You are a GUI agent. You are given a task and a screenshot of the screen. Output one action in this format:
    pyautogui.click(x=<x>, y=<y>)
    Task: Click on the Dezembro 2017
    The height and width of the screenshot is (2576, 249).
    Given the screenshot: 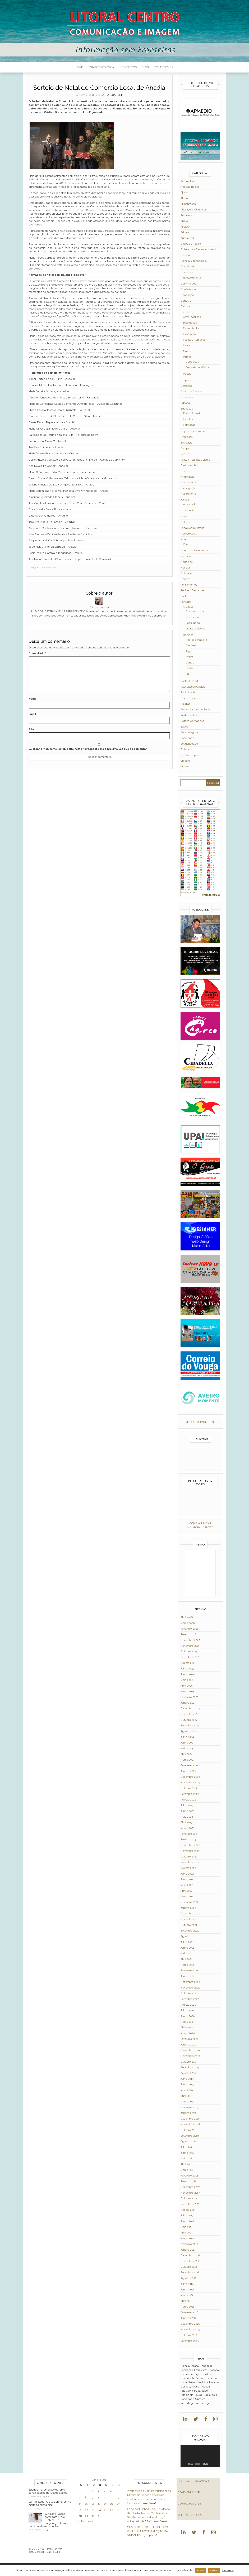 What is the action you would take?
    pyautogui.click(x=190, y=2187)
    